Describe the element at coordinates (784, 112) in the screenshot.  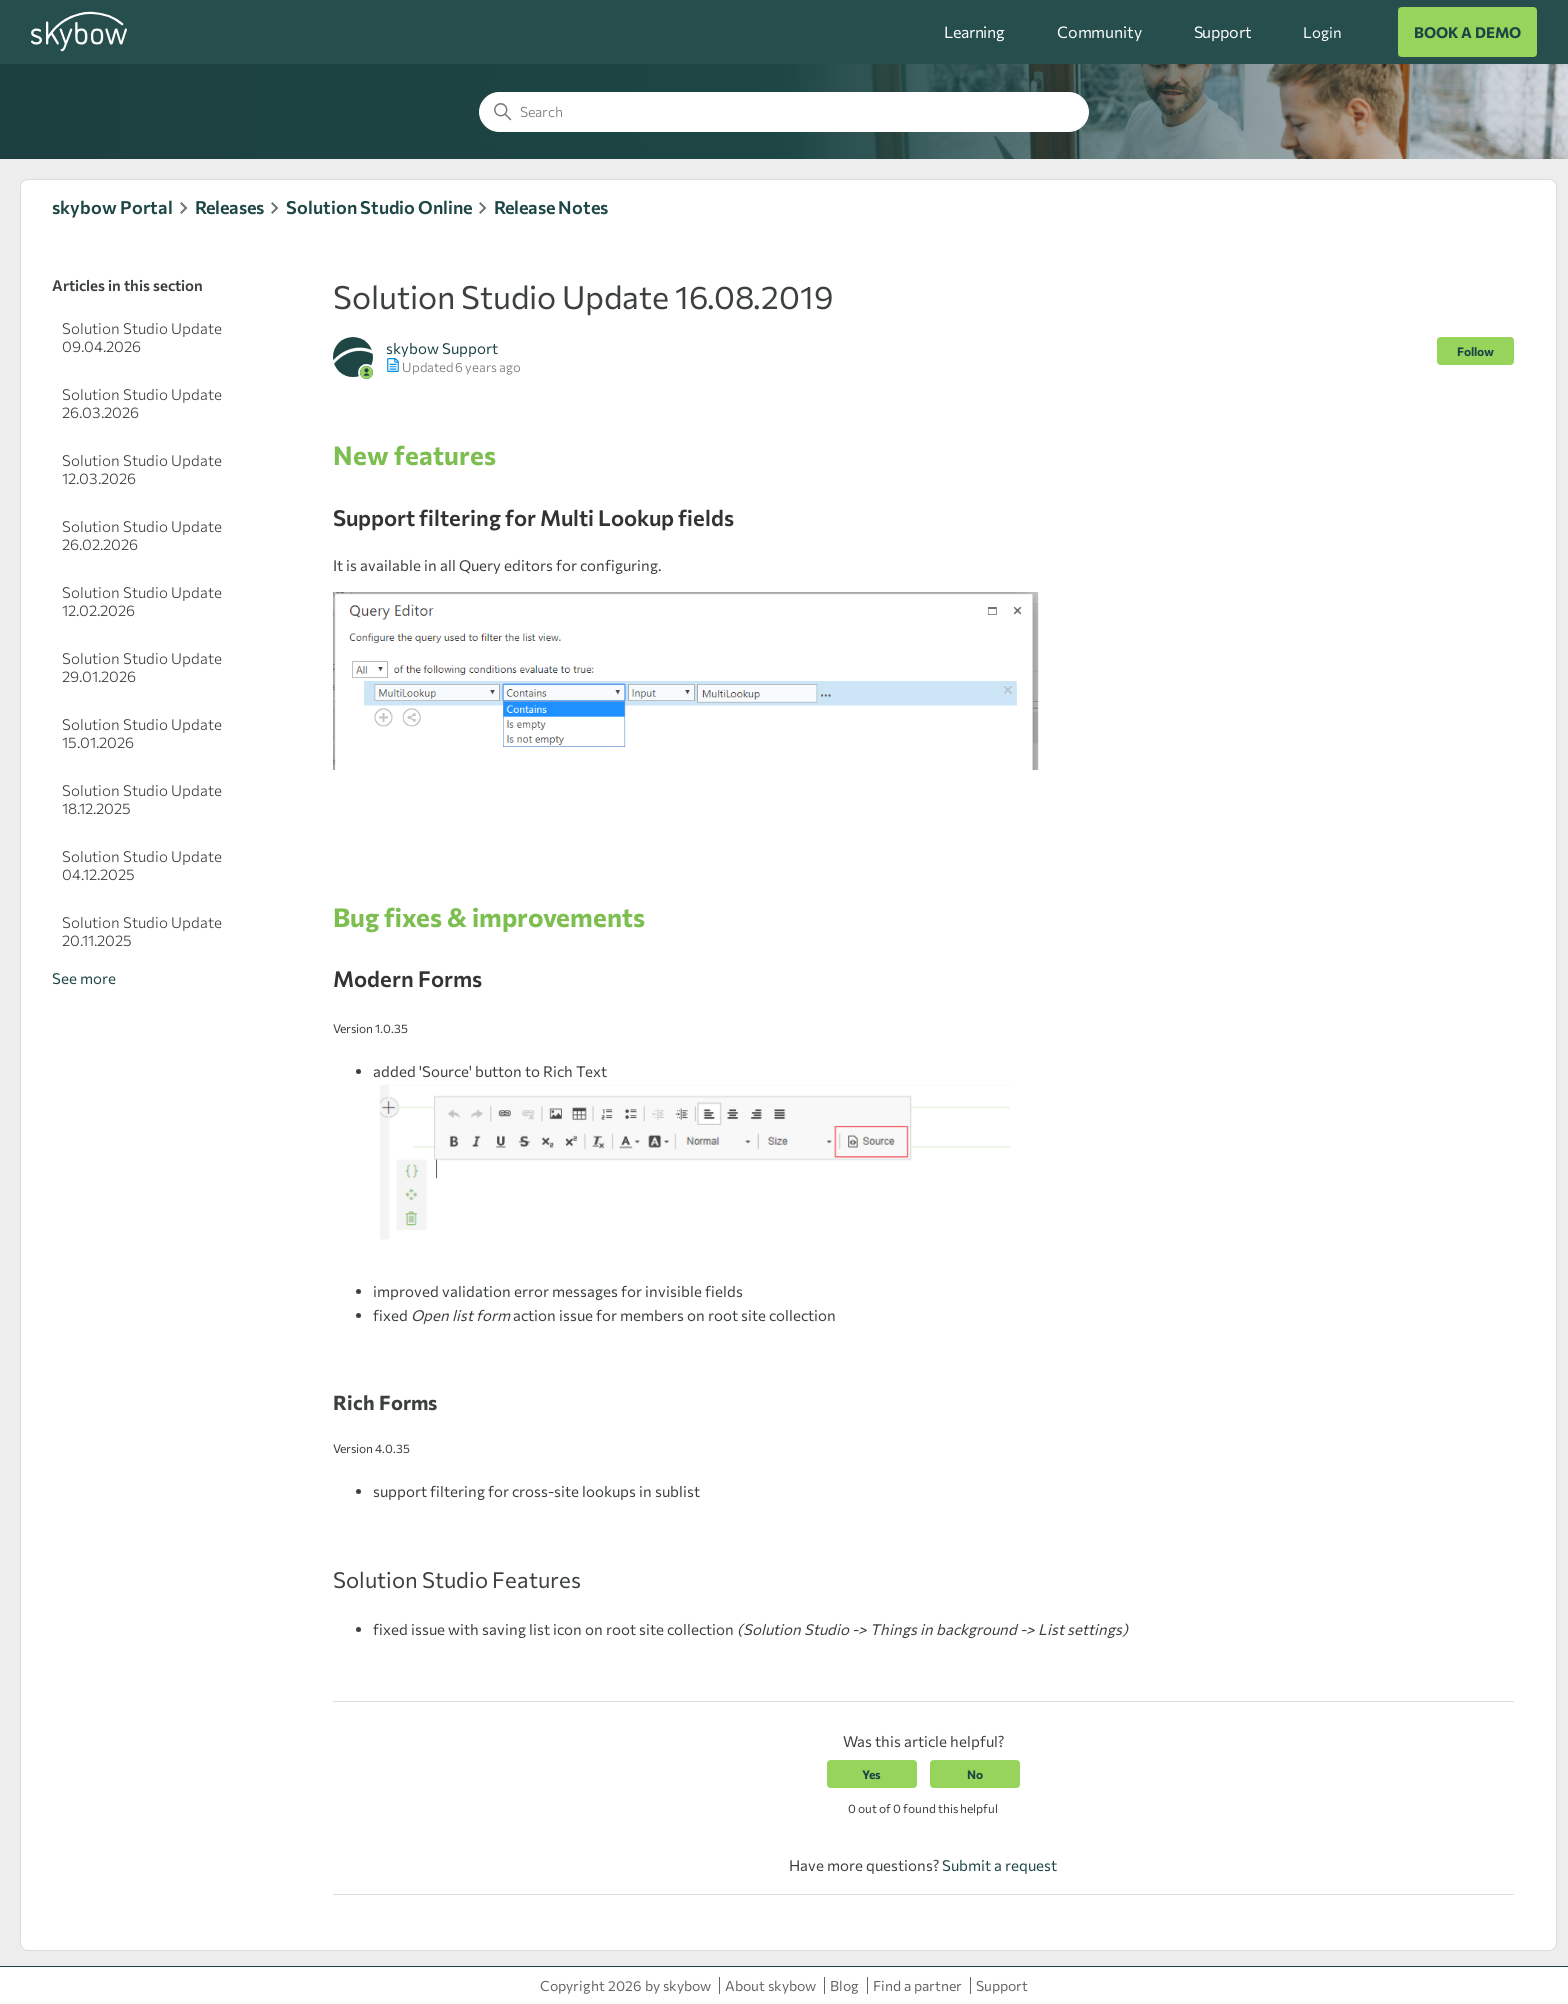
I see `[Search]` at that location.